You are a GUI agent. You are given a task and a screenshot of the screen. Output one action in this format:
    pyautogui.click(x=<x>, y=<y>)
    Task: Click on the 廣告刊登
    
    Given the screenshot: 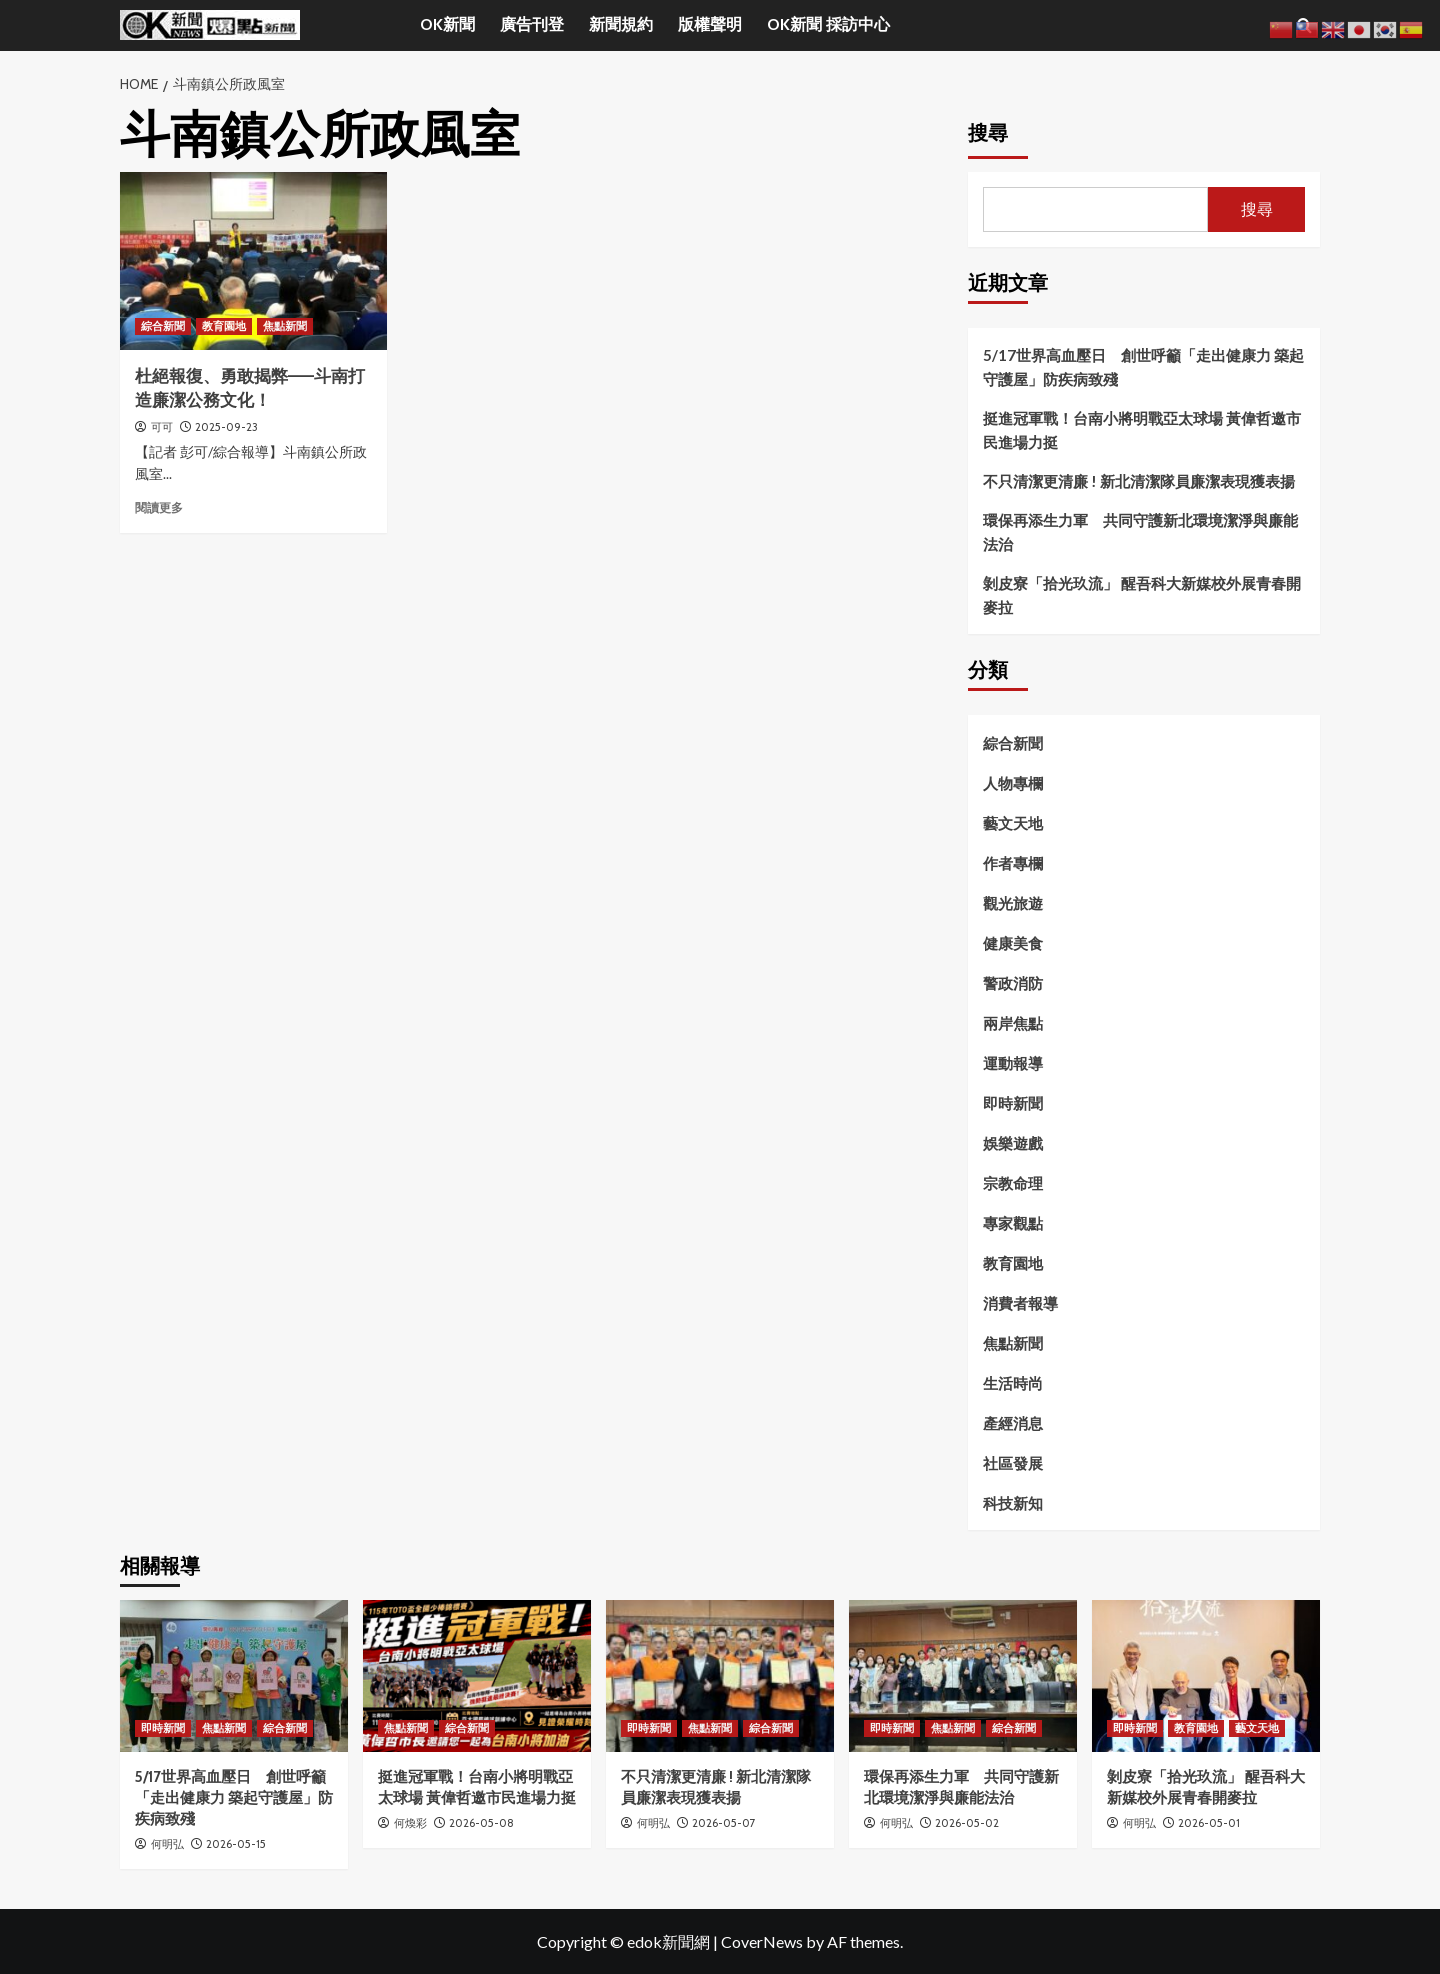 What is the action you would take?
    pyautogui.click(x=532, y=24)
    